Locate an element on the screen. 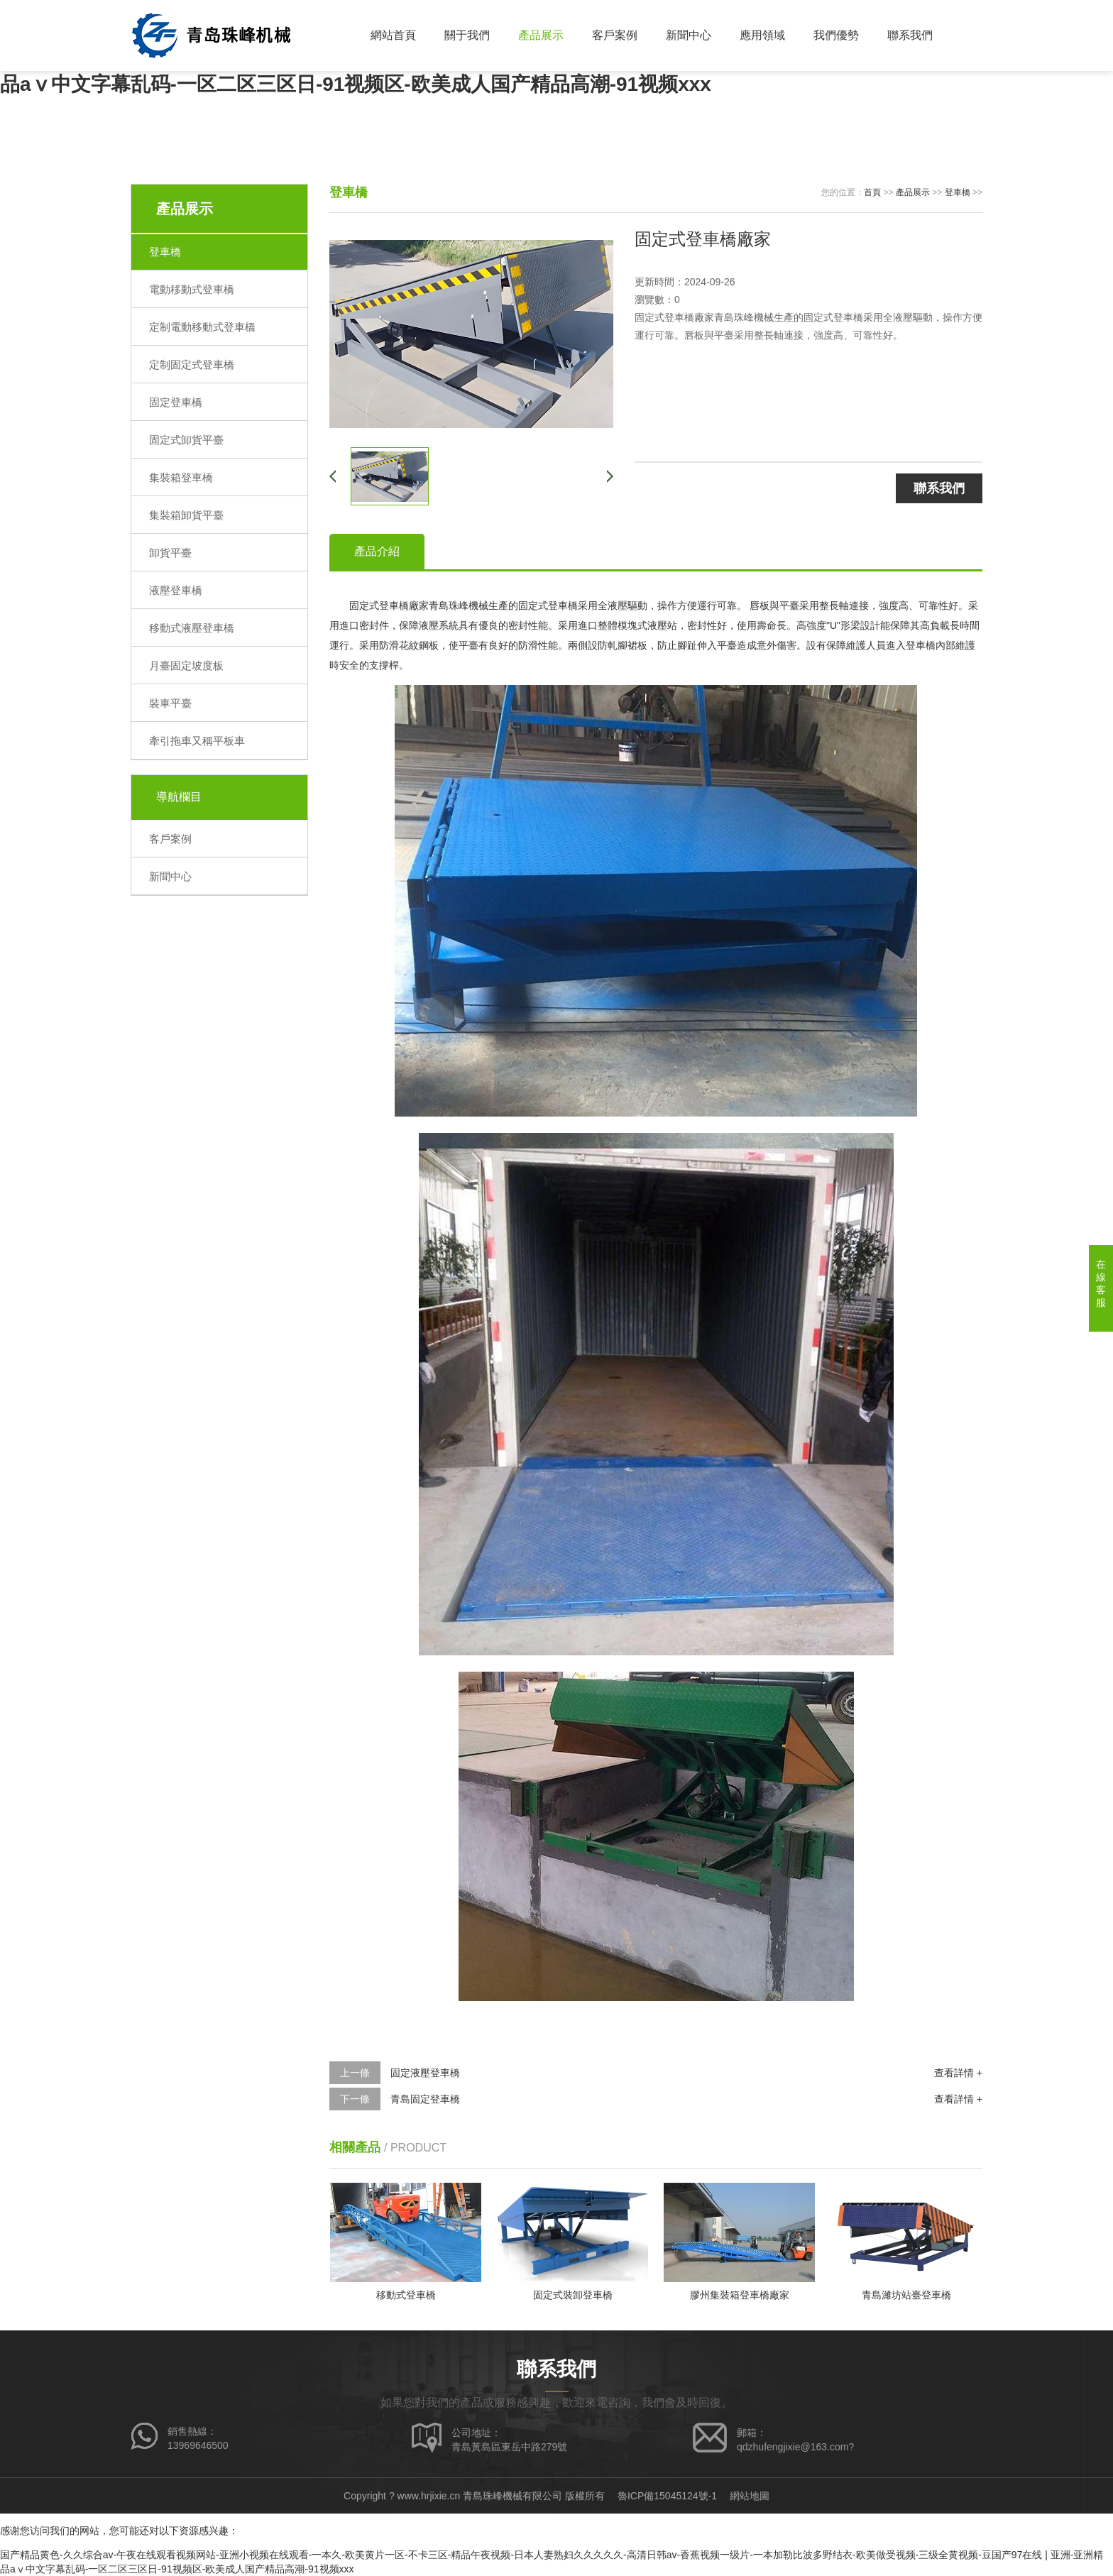  固定式卸貨平臺 is located at coordinates (186, 440).